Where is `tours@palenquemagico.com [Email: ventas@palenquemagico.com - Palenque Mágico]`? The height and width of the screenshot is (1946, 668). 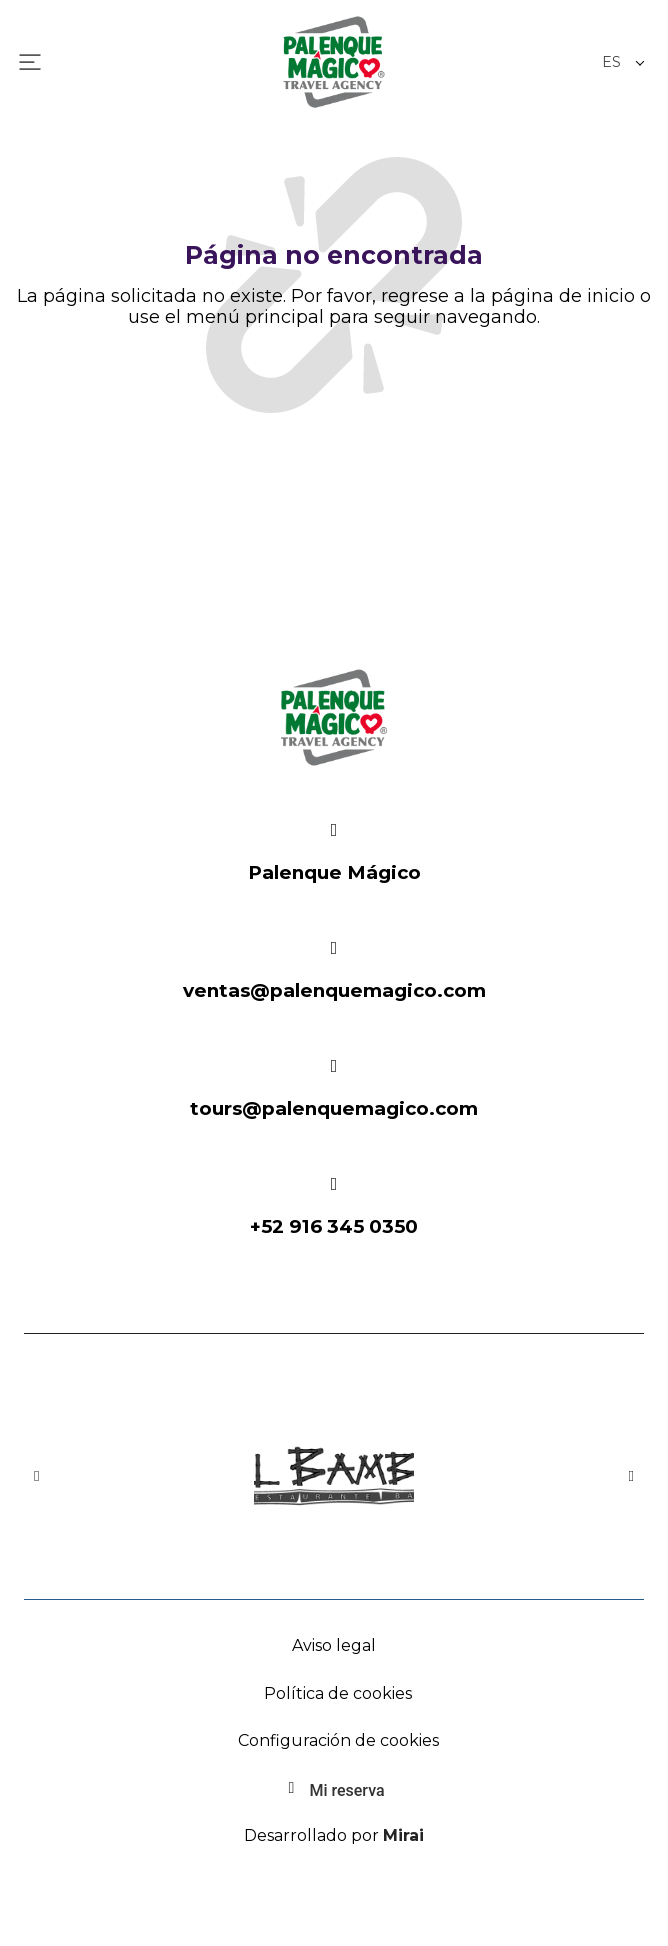 tours@palenquemagico.com [Email: ventas@palenquemagico.com - Palenque Mágico] is located at coordinates (334, 1108).